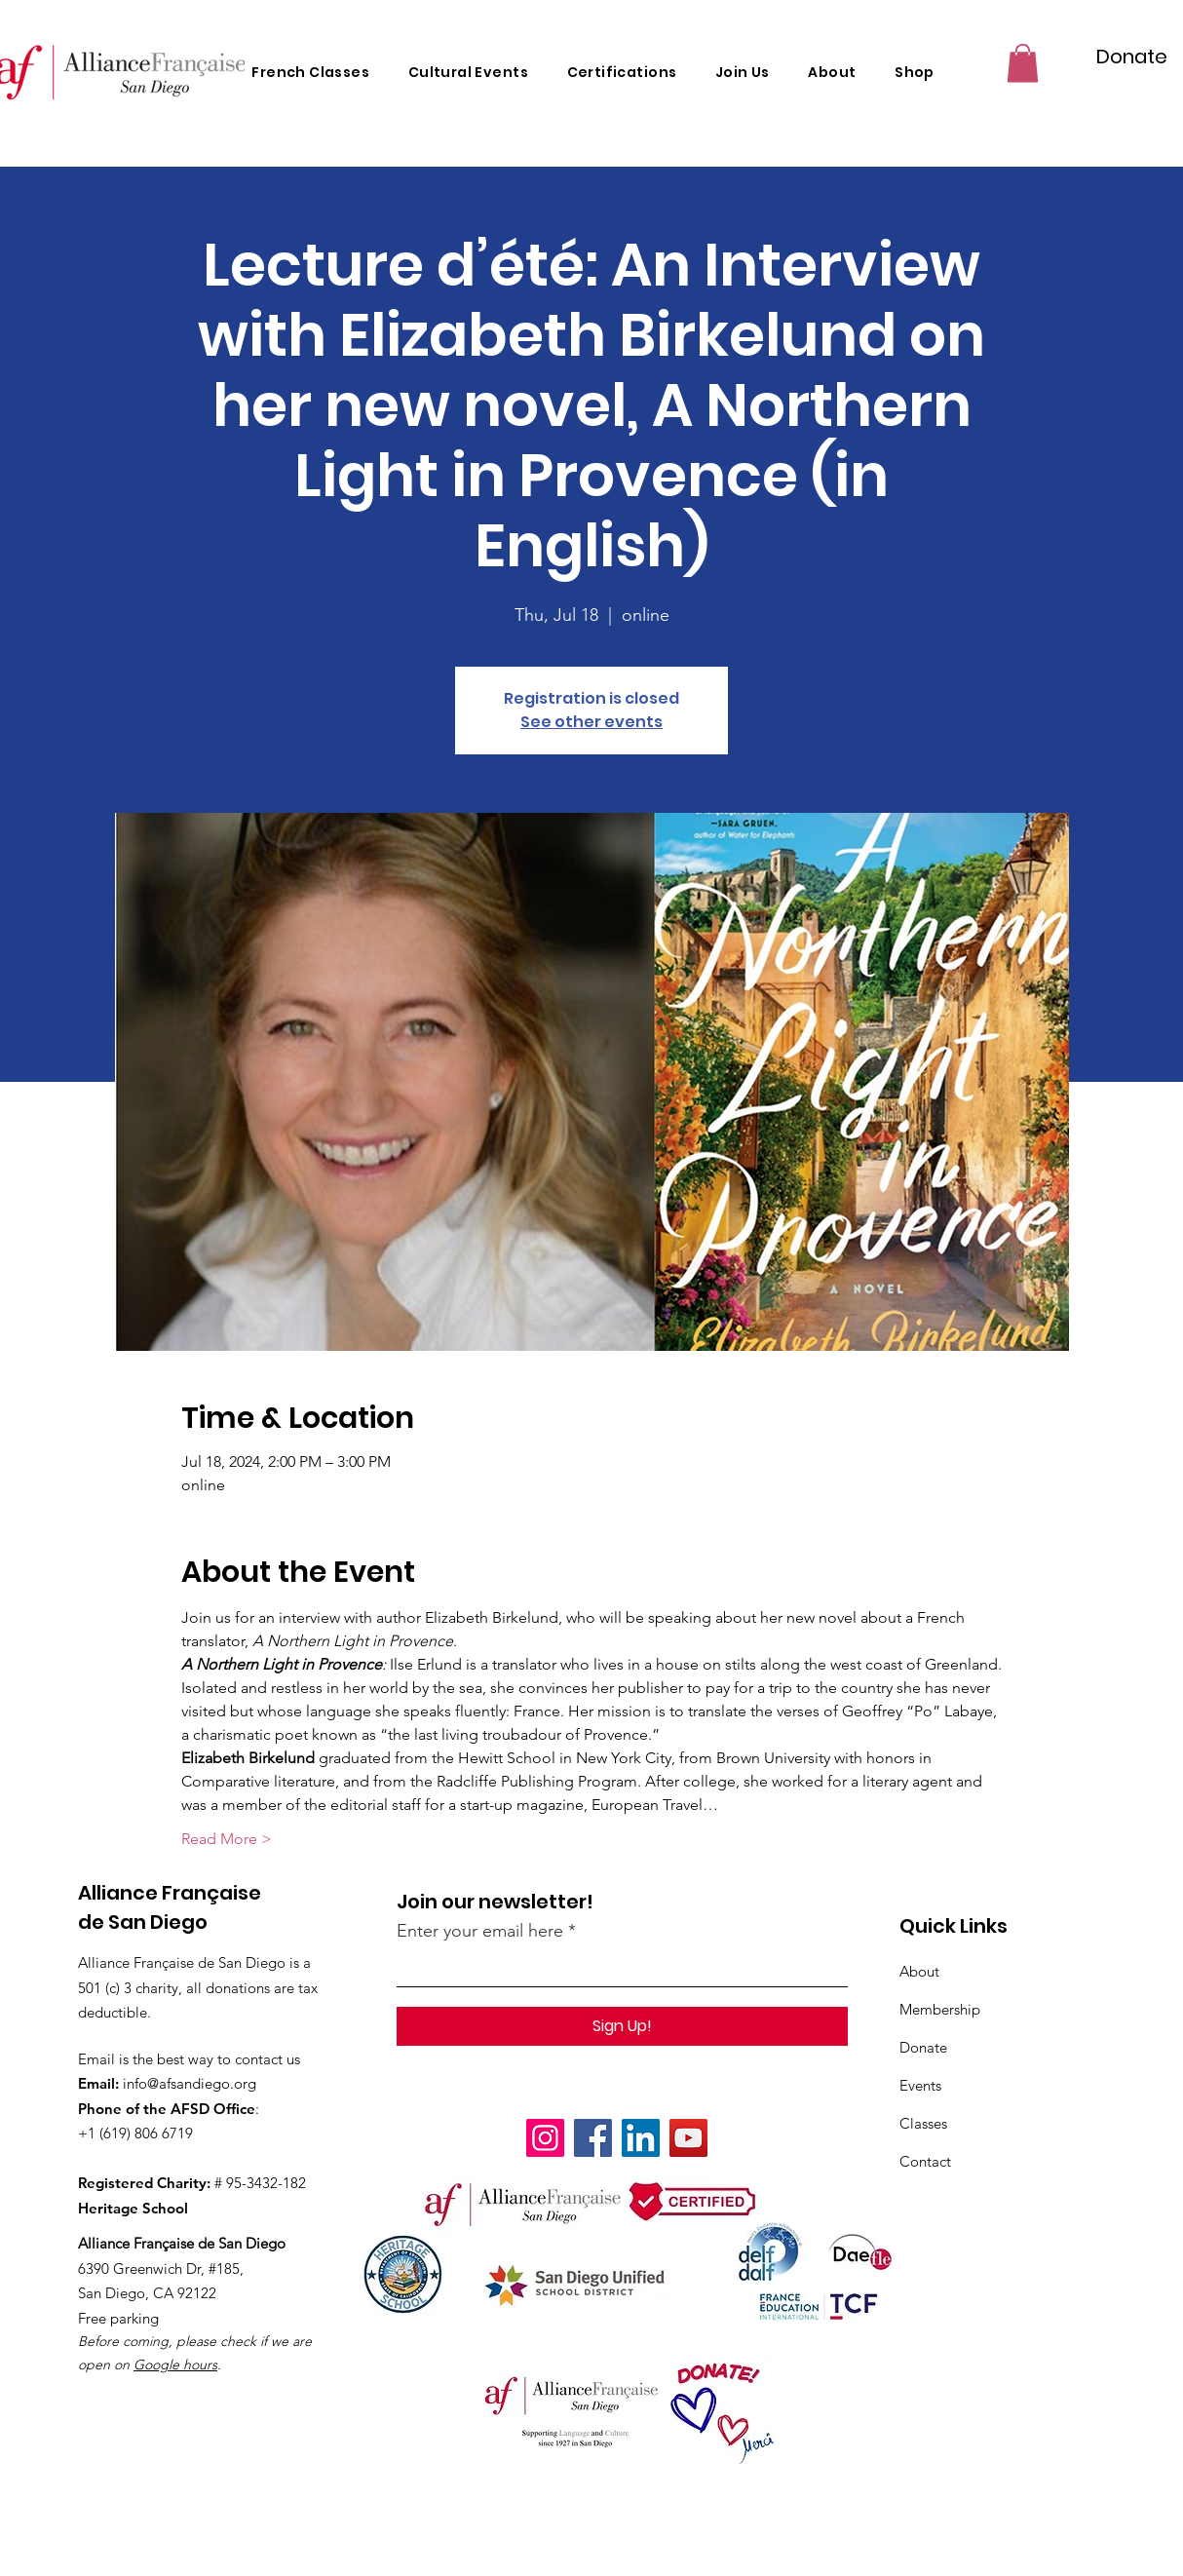  What do you see at coordinates (622, 2026) in the screenshot?
I see `[Sign Up!]` at bounding box center [622, 2026].